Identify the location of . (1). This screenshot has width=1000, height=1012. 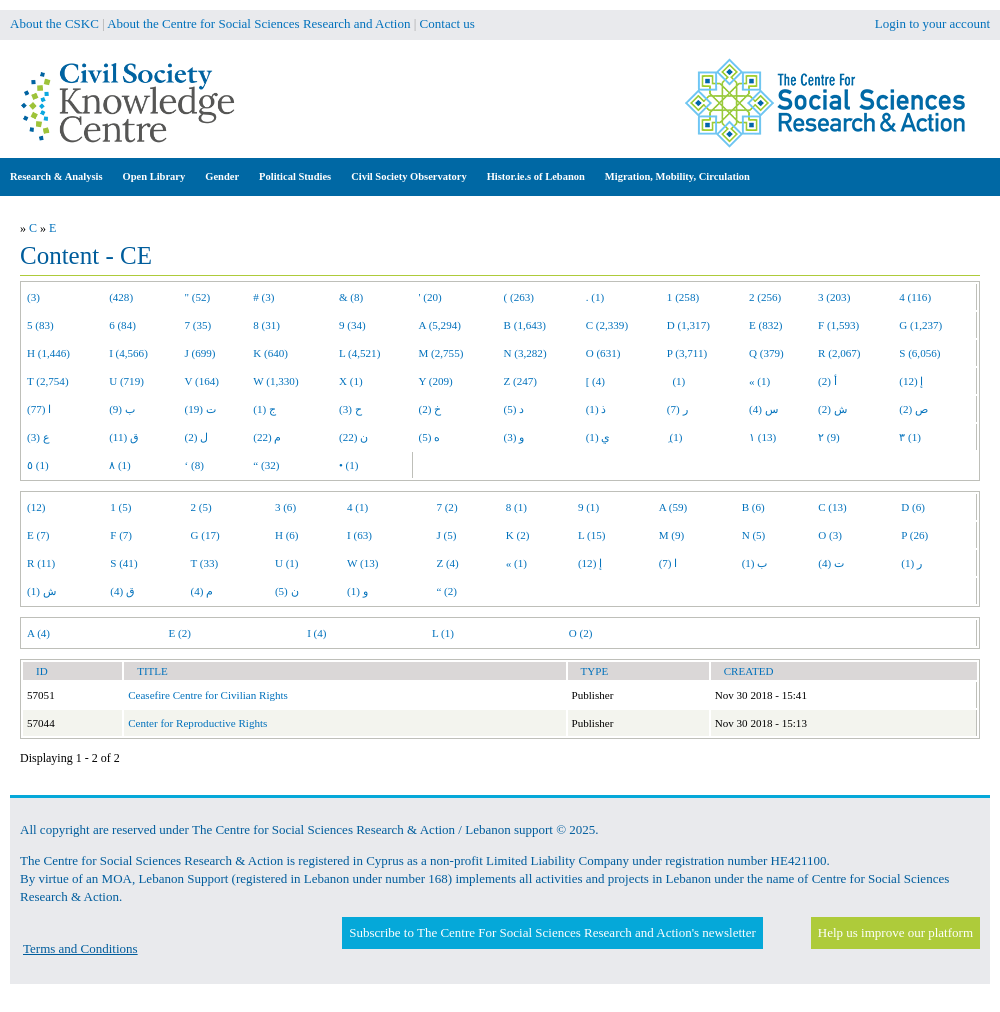
(595, 297).